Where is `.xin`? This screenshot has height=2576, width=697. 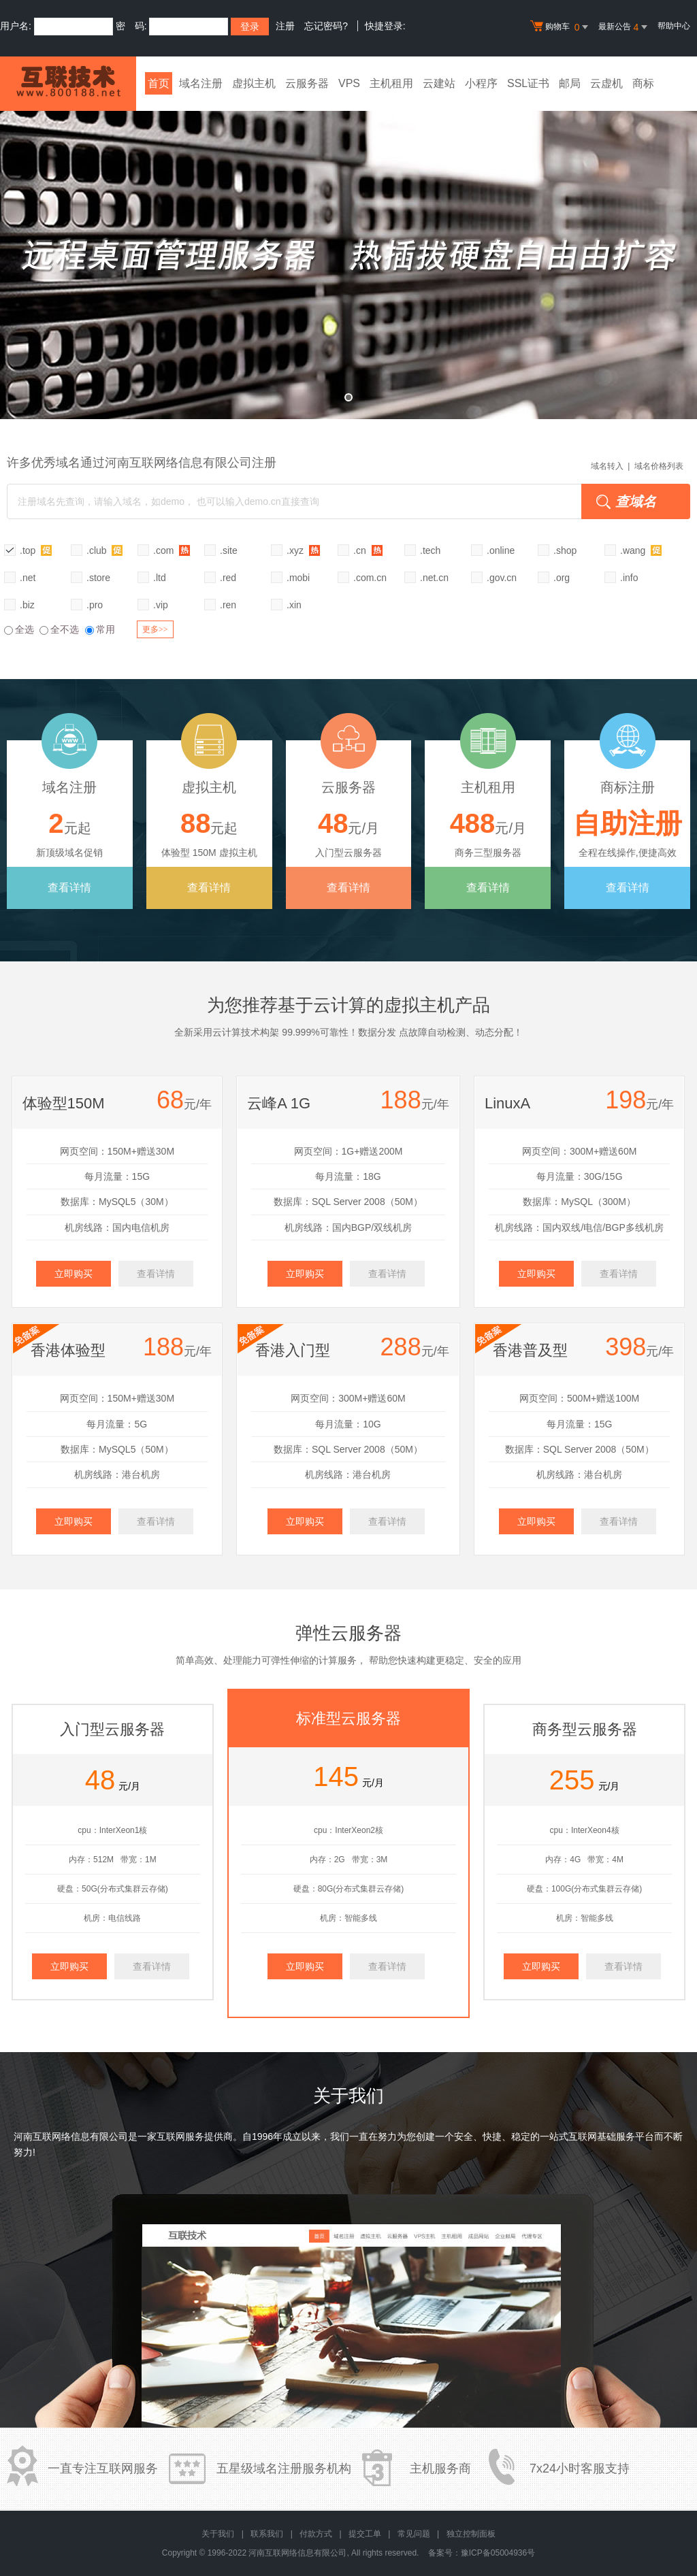 .xin is located at coordinates (294, 604).